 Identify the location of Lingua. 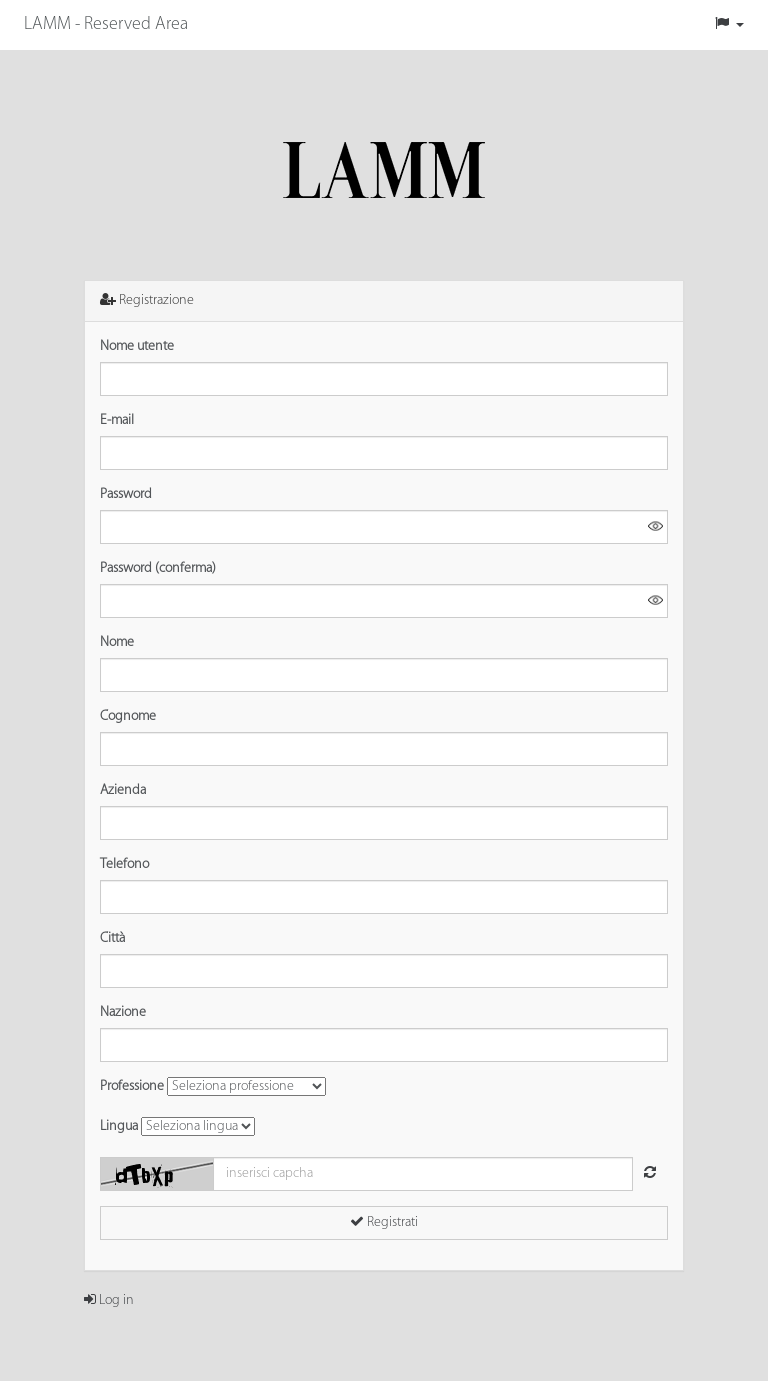
(119, 1126).